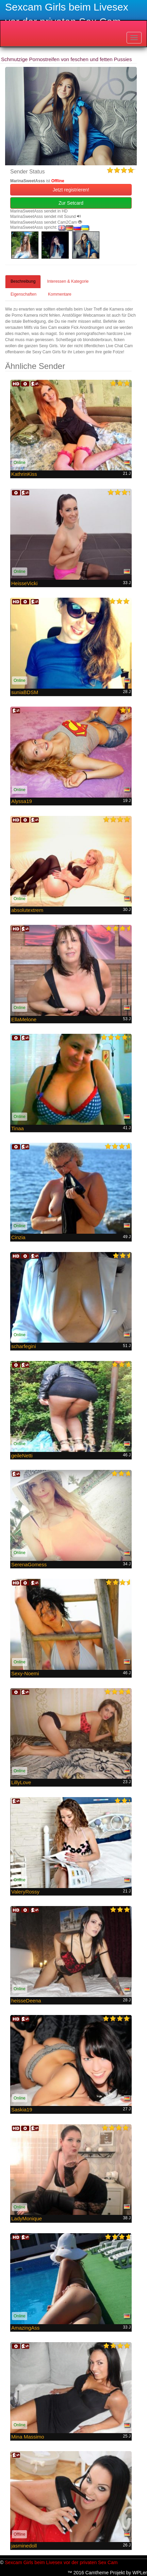 This screenshot has width=147, height=2576. What do you see at coordinates (61, 2562) in the screenshot?
I see `Sexcam Girls beim Livesex vor der privaten Sex Cam` at bounding box center [61, 2562].